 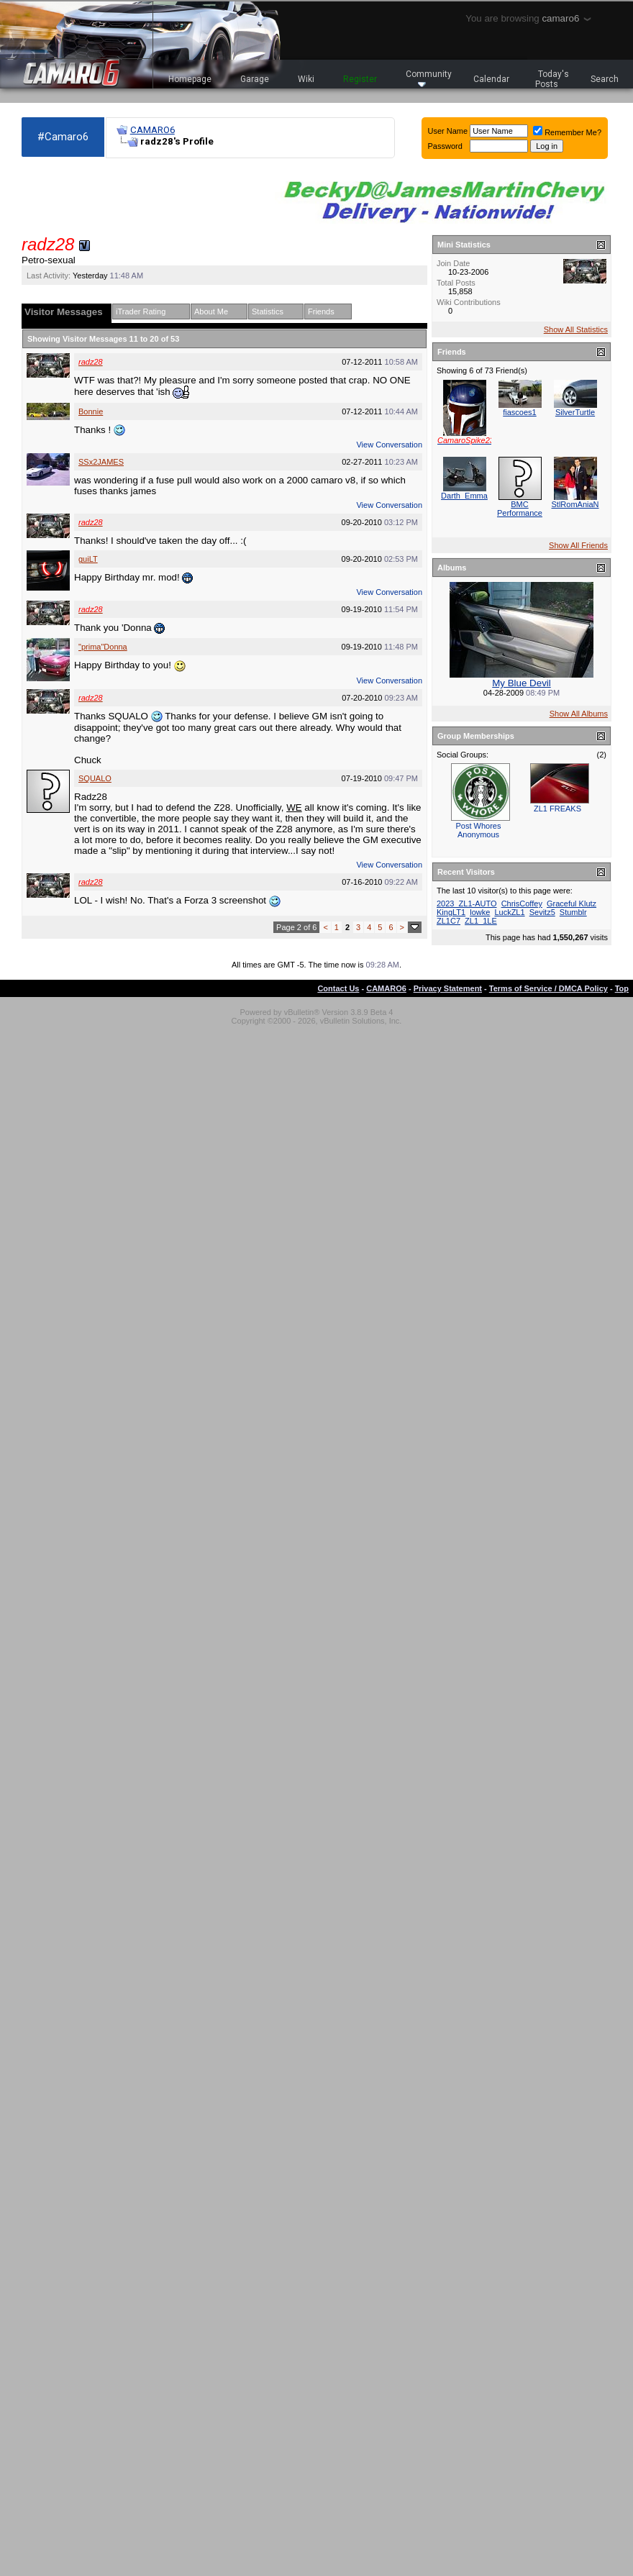 I want to click on Stumblr, so click(x=573, y=912).